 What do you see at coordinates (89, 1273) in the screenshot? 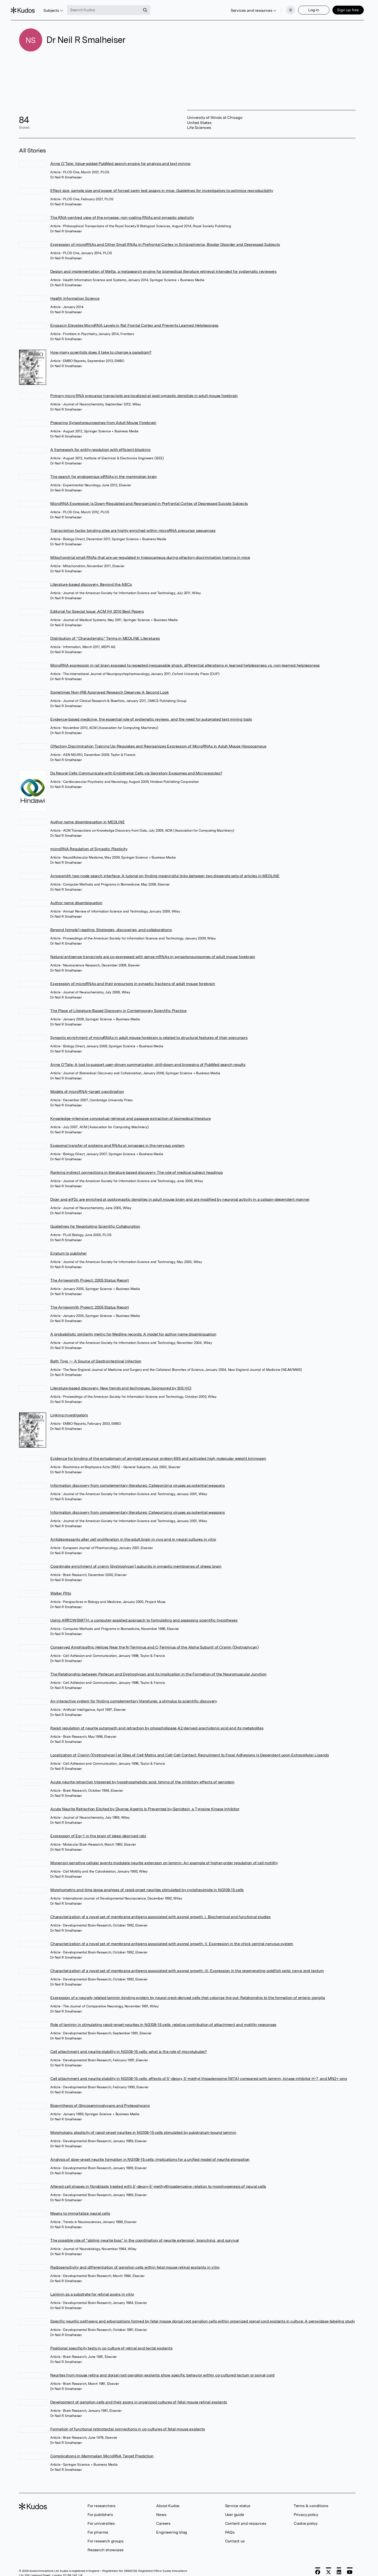
I see `The Arrowsmith Project: 2005 Status Report` at bounding box center [89, 1273].